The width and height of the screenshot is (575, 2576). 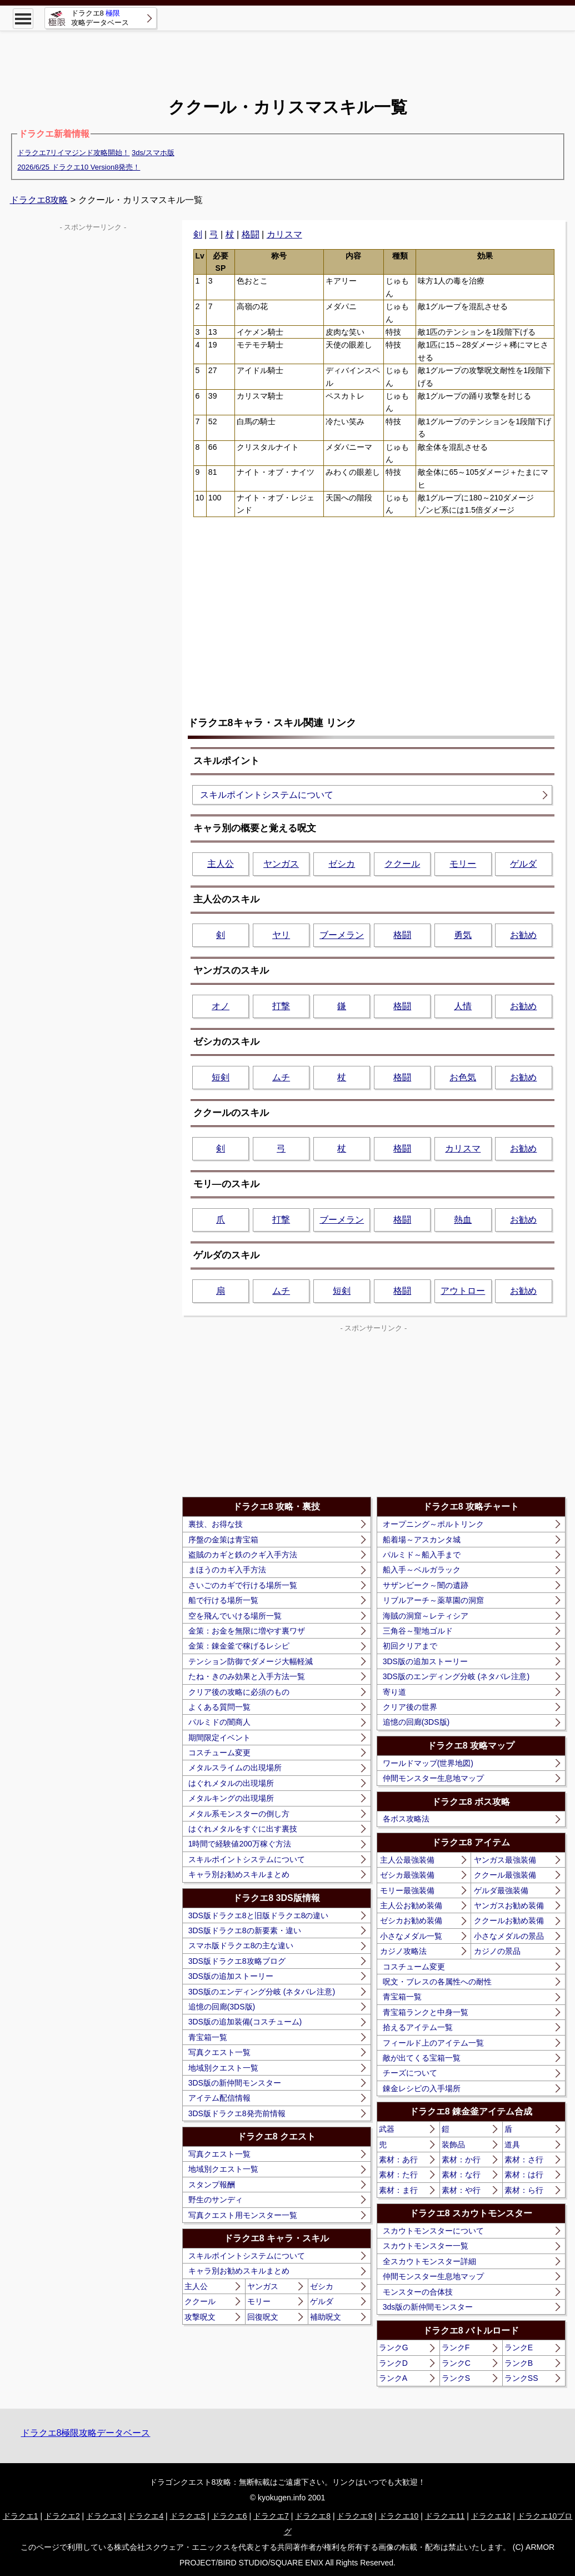 I want to click on ククールお勧め装備, so click(x=509, y=1920).